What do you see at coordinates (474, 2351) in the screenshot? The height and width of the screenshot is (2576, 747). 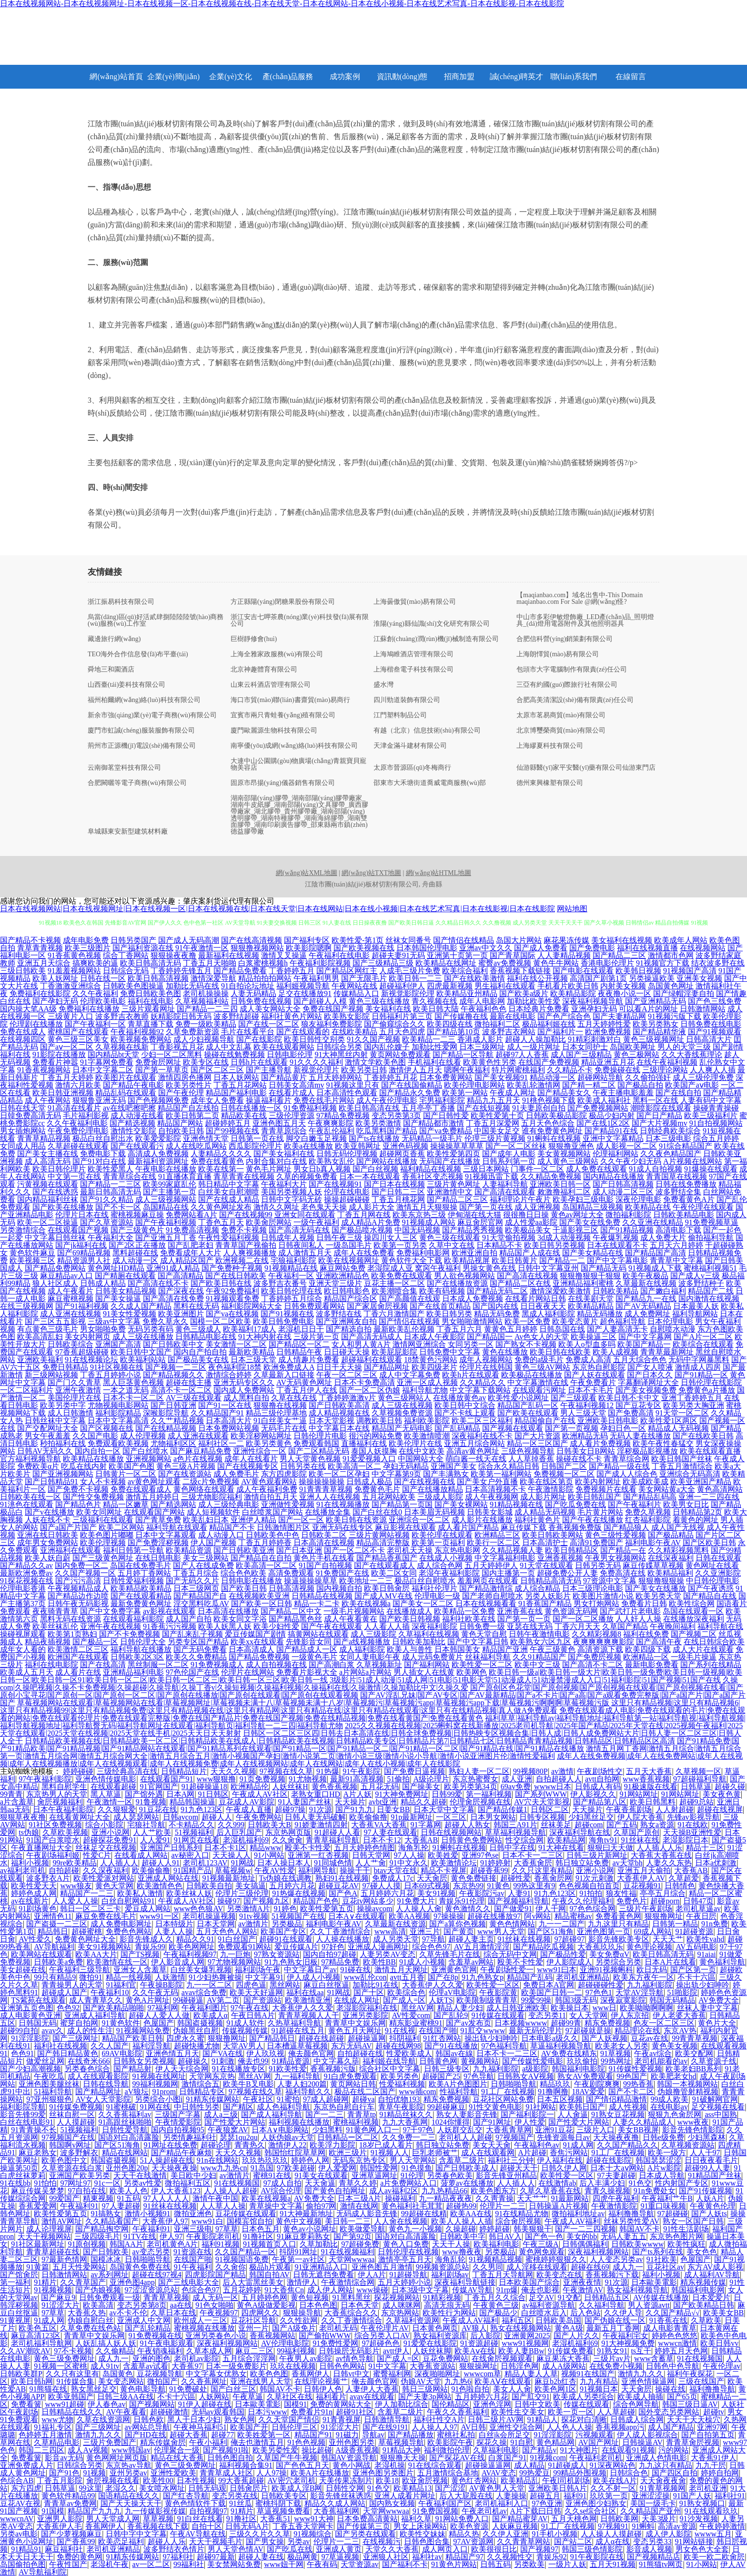 I see `欧美Aⅴ在线` at bounding box center [474, 2351].